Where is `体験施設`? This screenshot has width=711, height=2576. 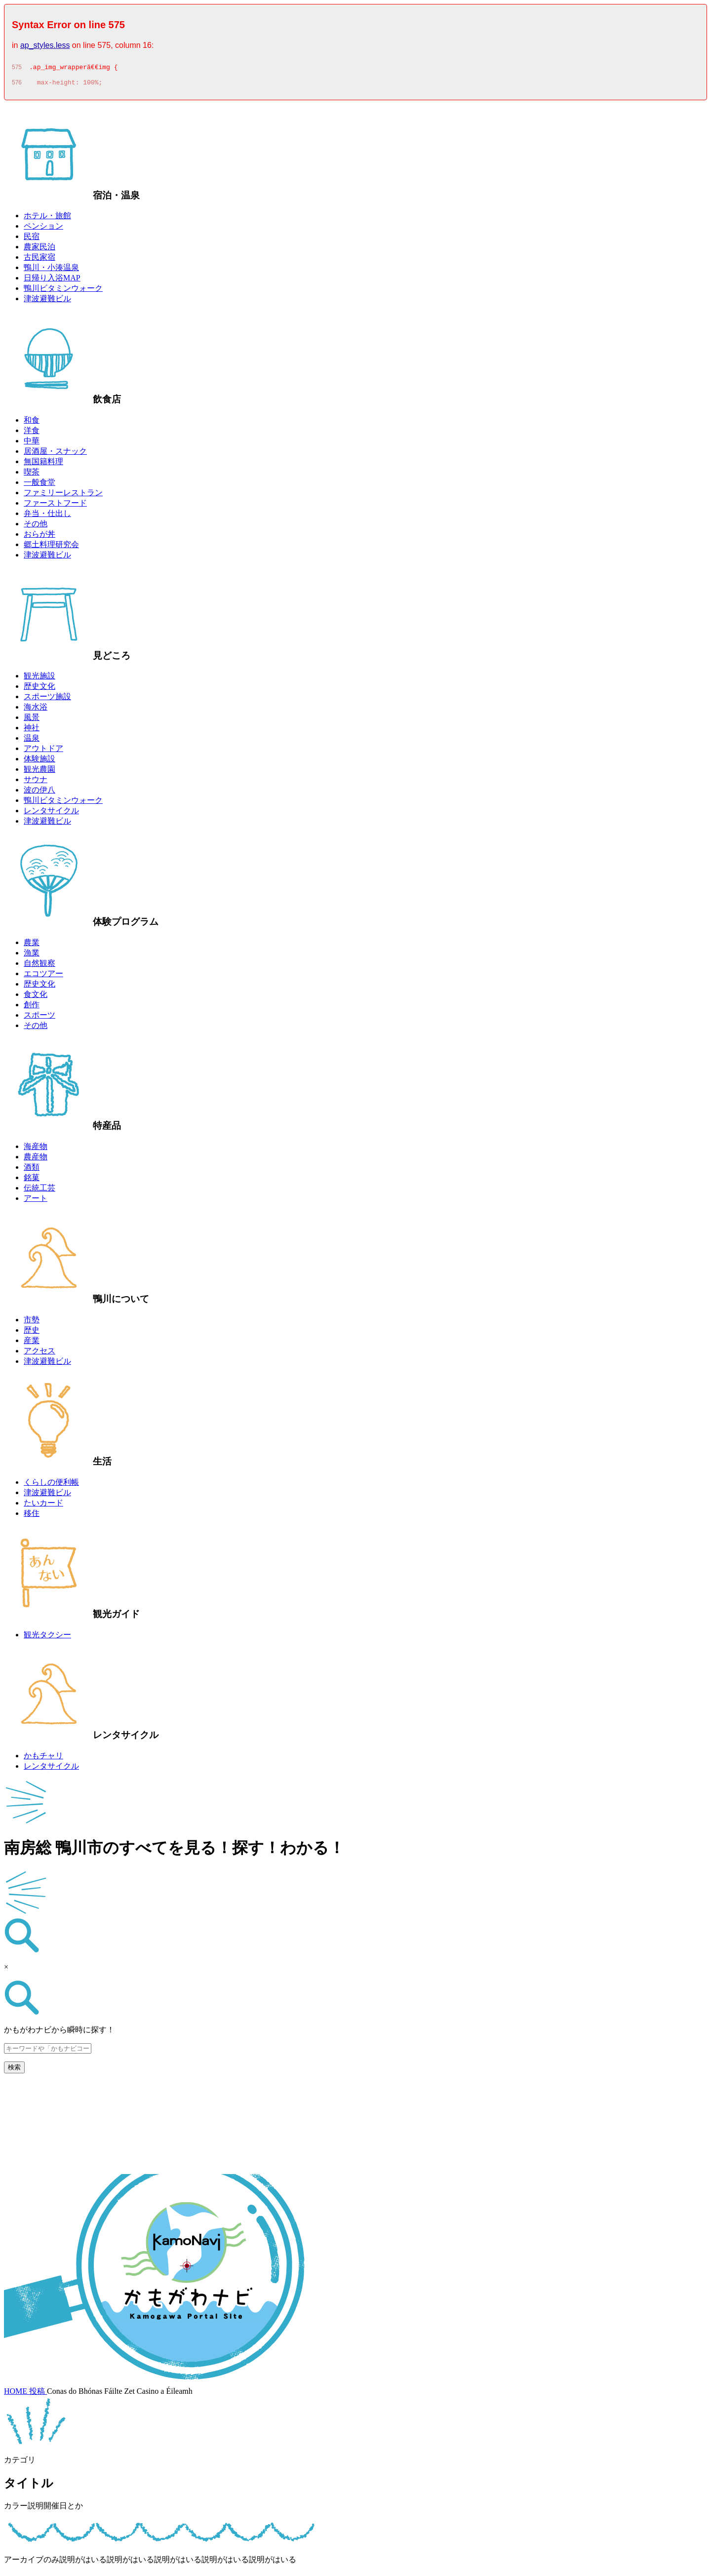
体験施設 is located at coordinates (39, 761).